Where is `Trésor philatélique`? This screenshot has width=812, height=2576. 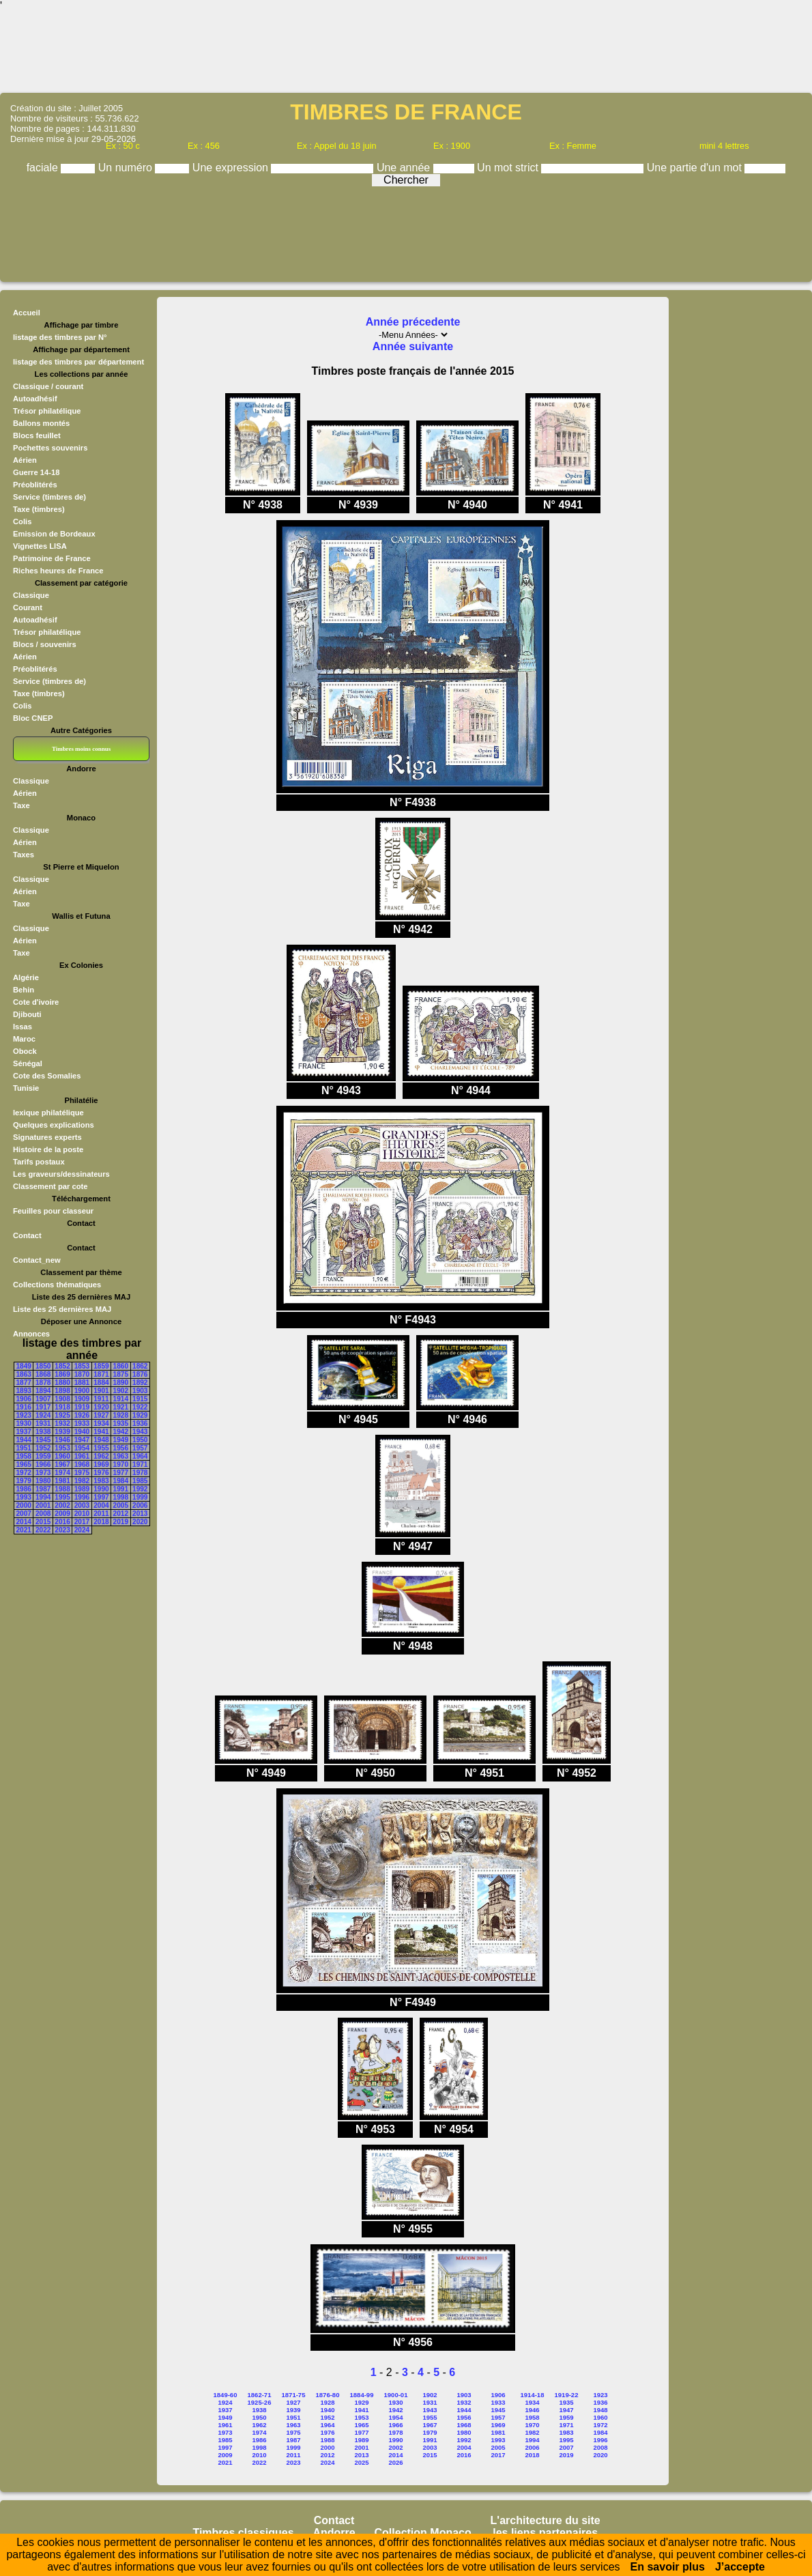
Trésor philatélique is located at coordinates (47, 411).